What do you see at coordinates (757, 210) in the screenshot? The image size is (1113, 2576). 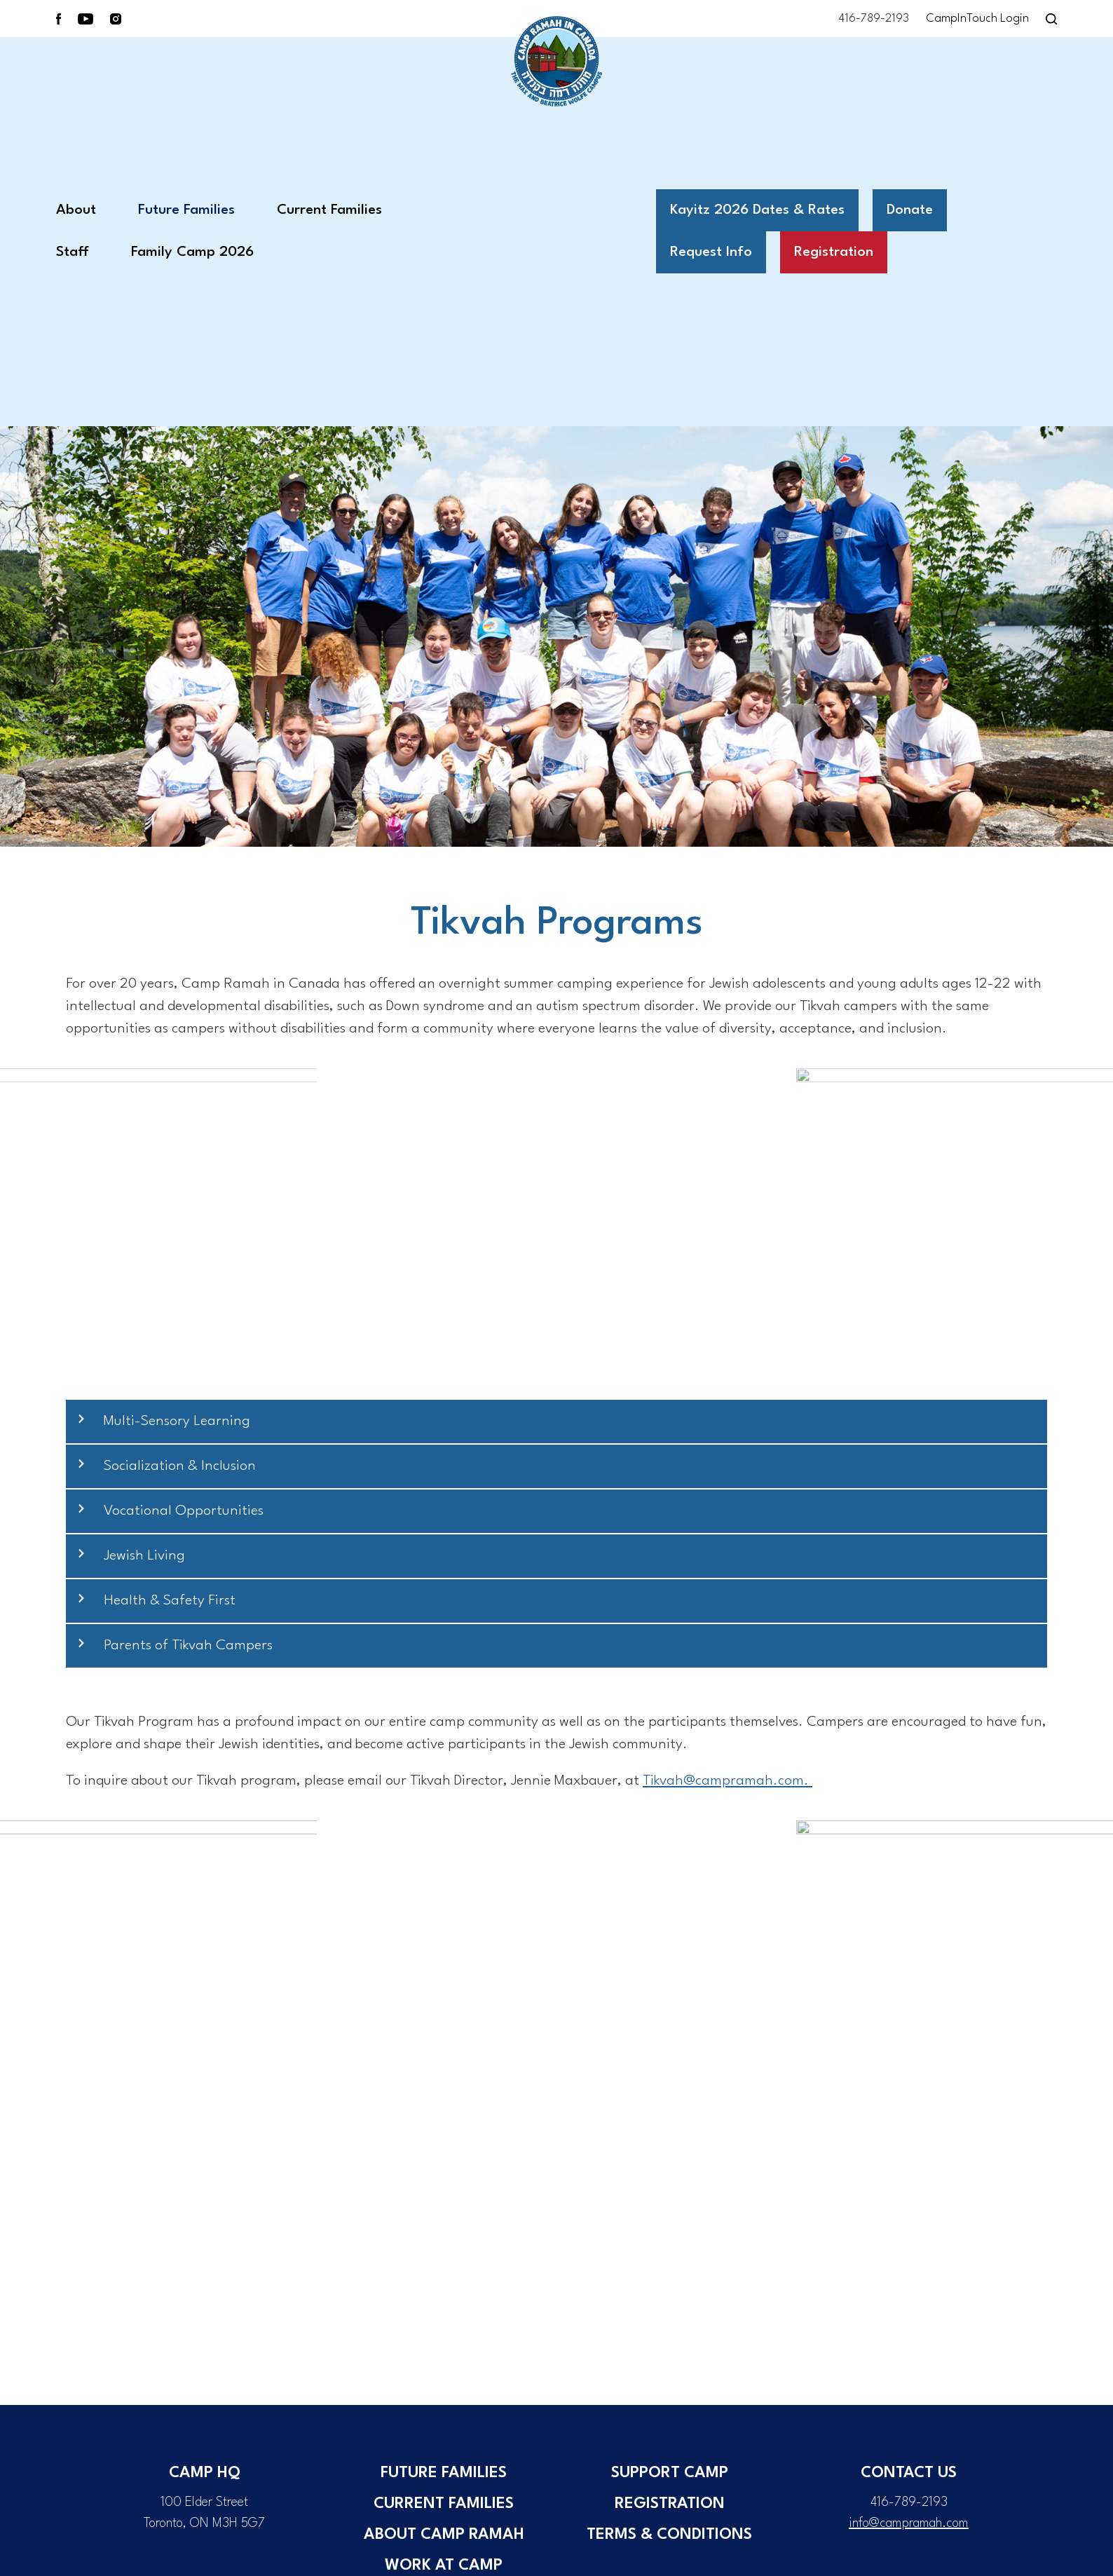 I see `Kayitz 2026 Dates & Rates` at bounding box center [757, 210].